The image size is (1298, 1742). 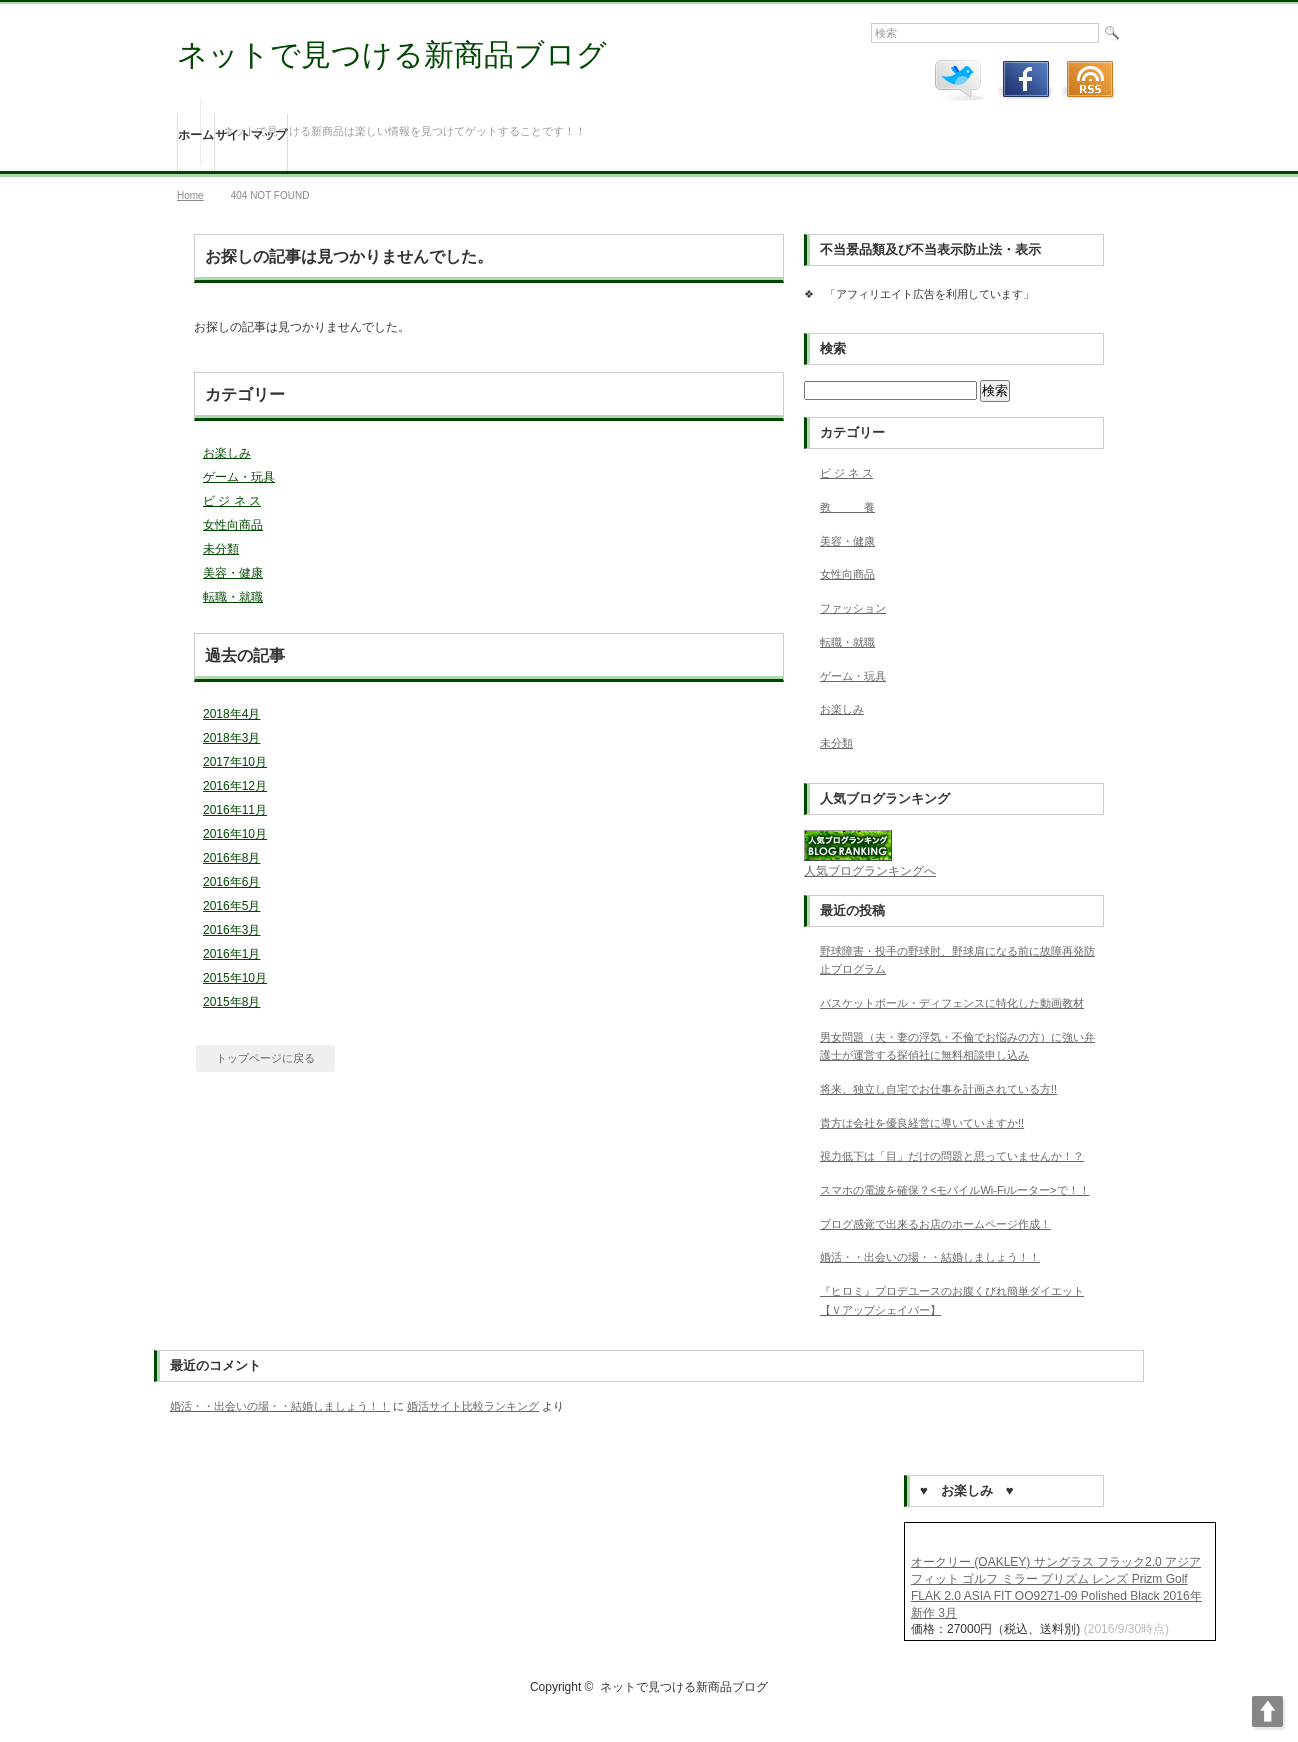 What do you see at coordinates (231, 738) in the screenshot?
I see `2018年3月` at bounding box center [231, 738].